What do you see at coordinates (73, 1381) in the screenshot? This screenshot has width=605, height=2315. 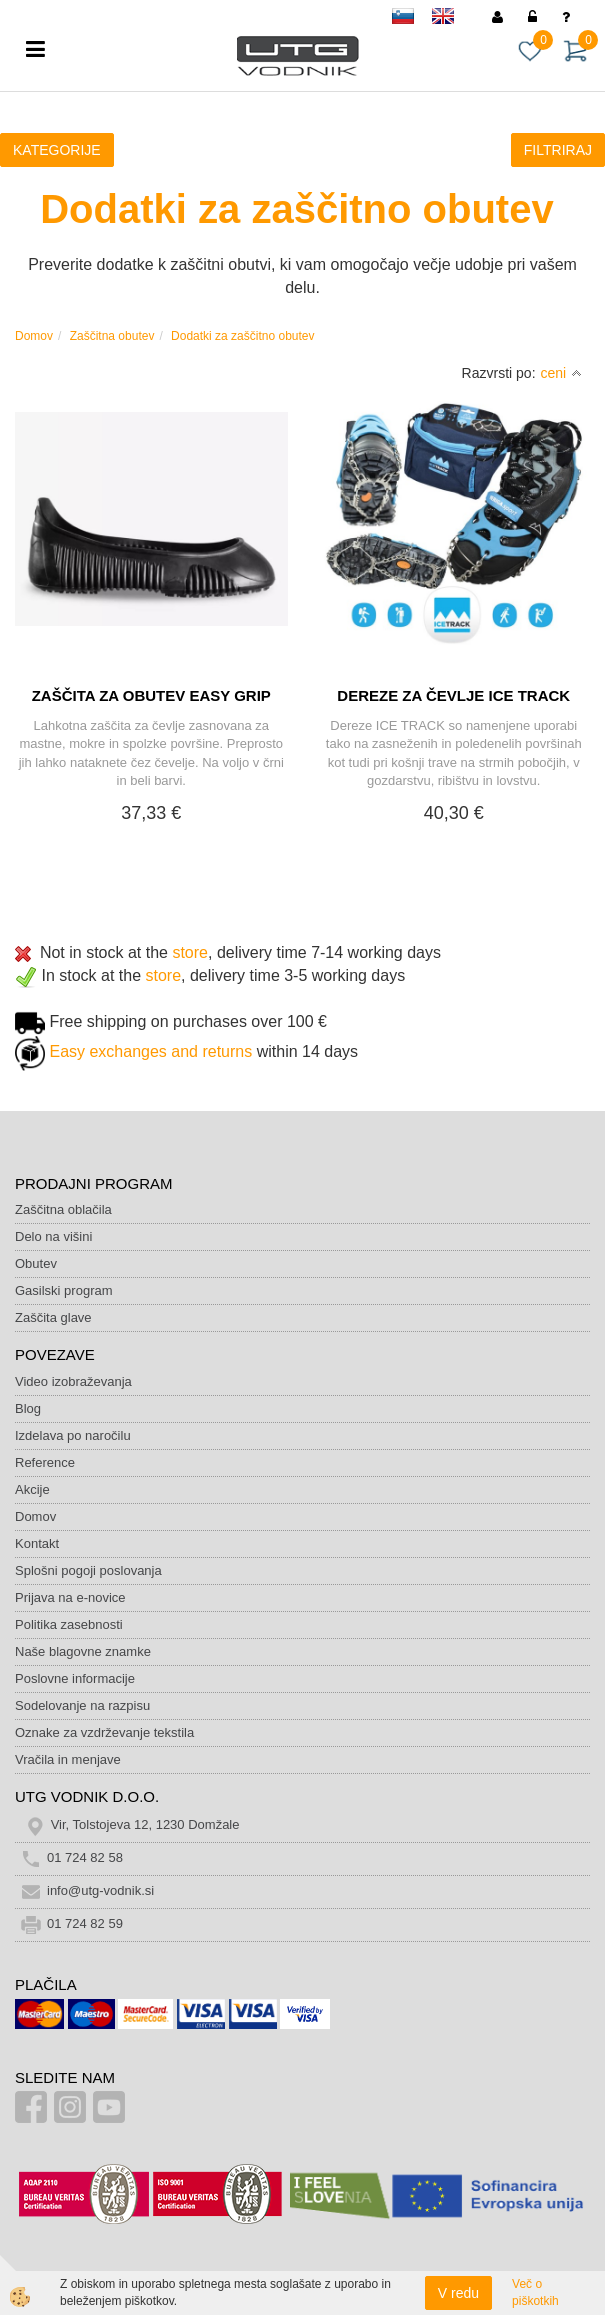 I see `Video izobraževanja` at bounding box center [73, 1381].